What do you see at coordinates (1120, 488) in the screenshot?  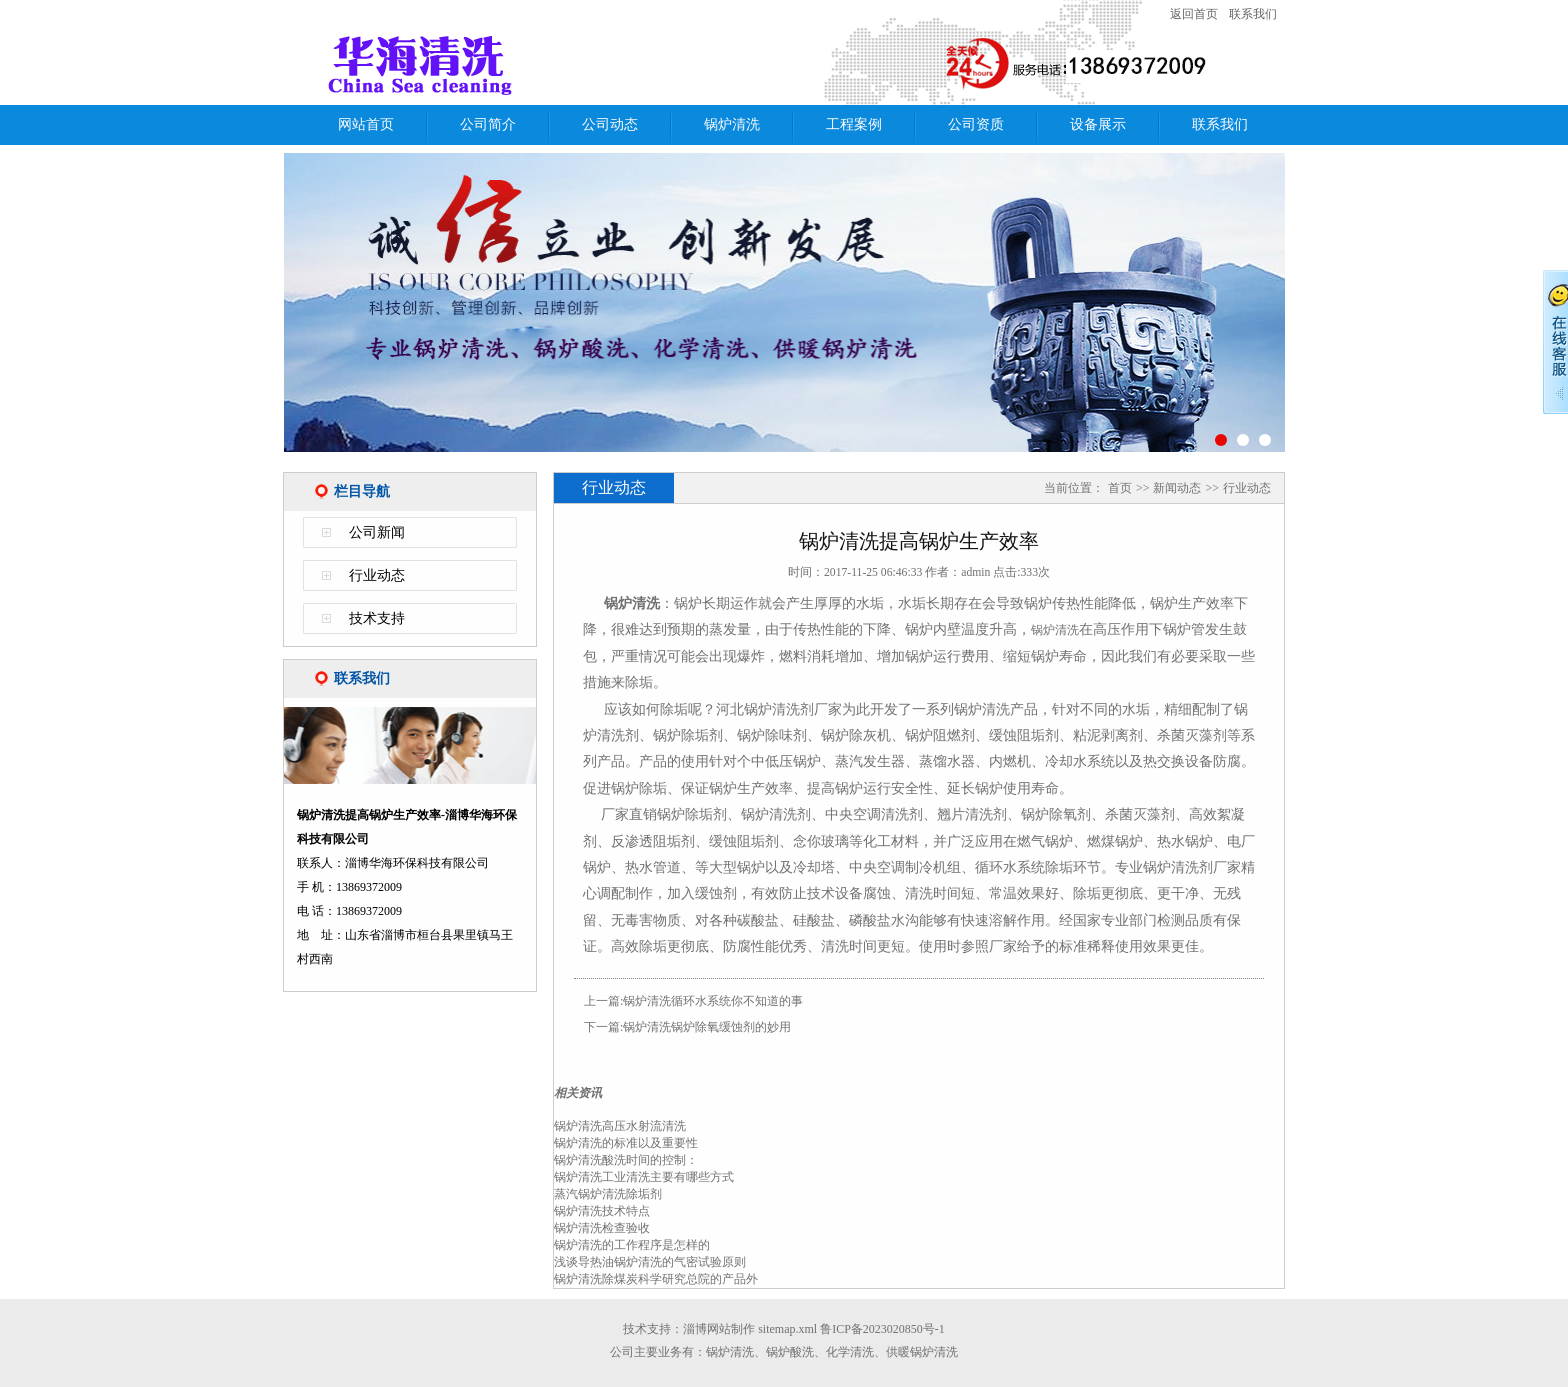 I see `首页` at bounding box center [1120, 488].